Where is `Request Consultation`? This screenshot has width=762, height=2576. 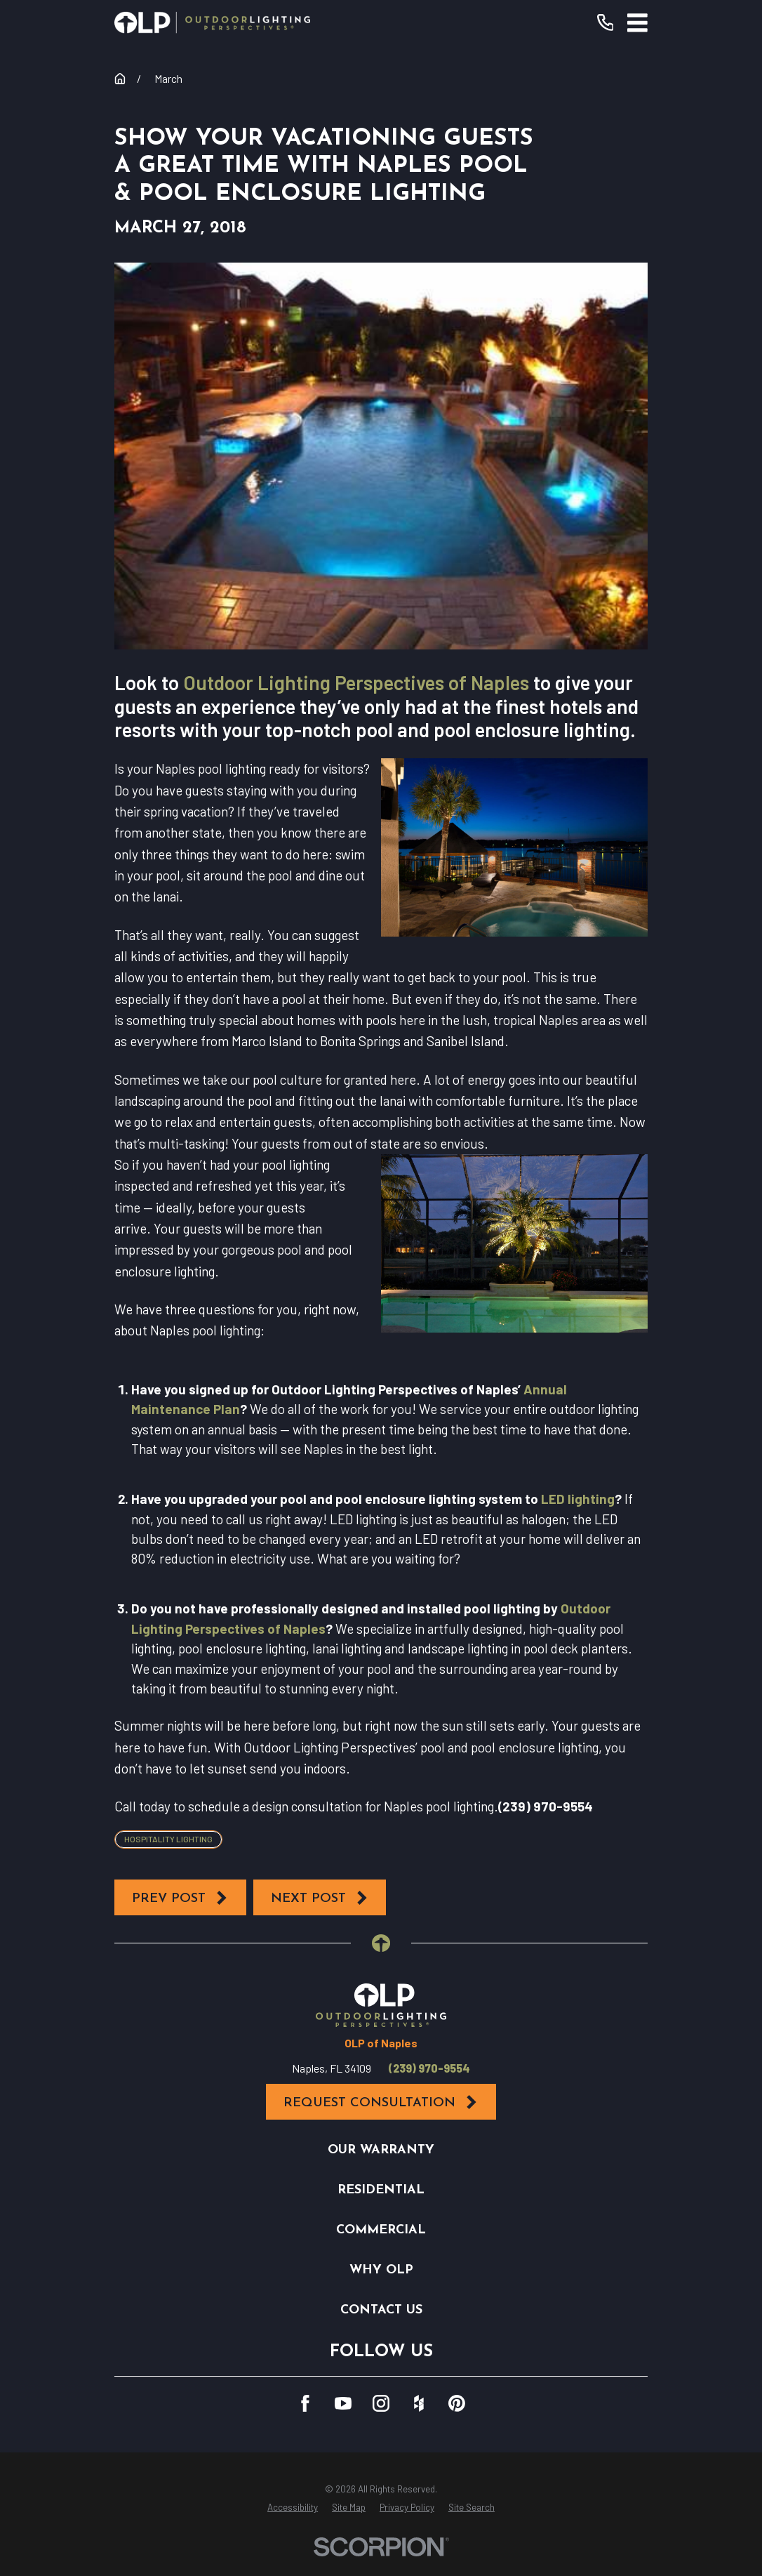
Request Consultation is located at coordinates (381, 2102).